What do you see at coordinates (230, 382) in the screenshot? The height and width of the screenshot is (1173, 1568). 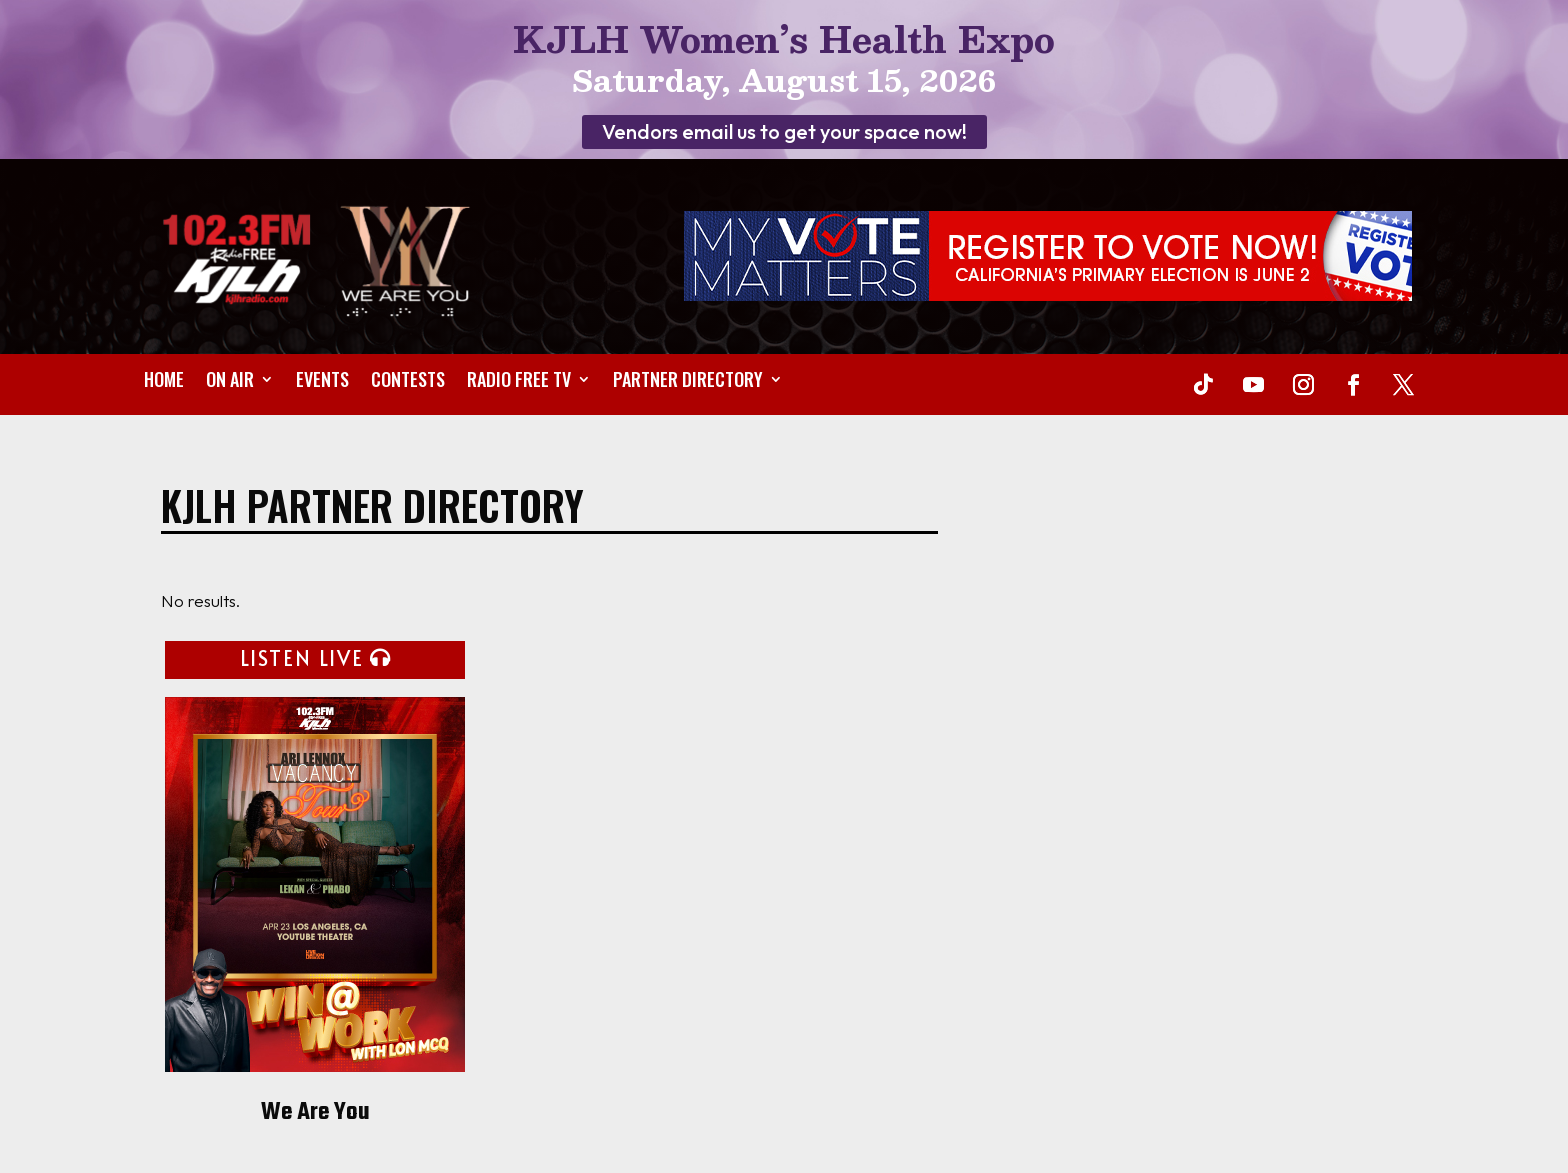 I see `On Air` at bounding box center [230, 382].